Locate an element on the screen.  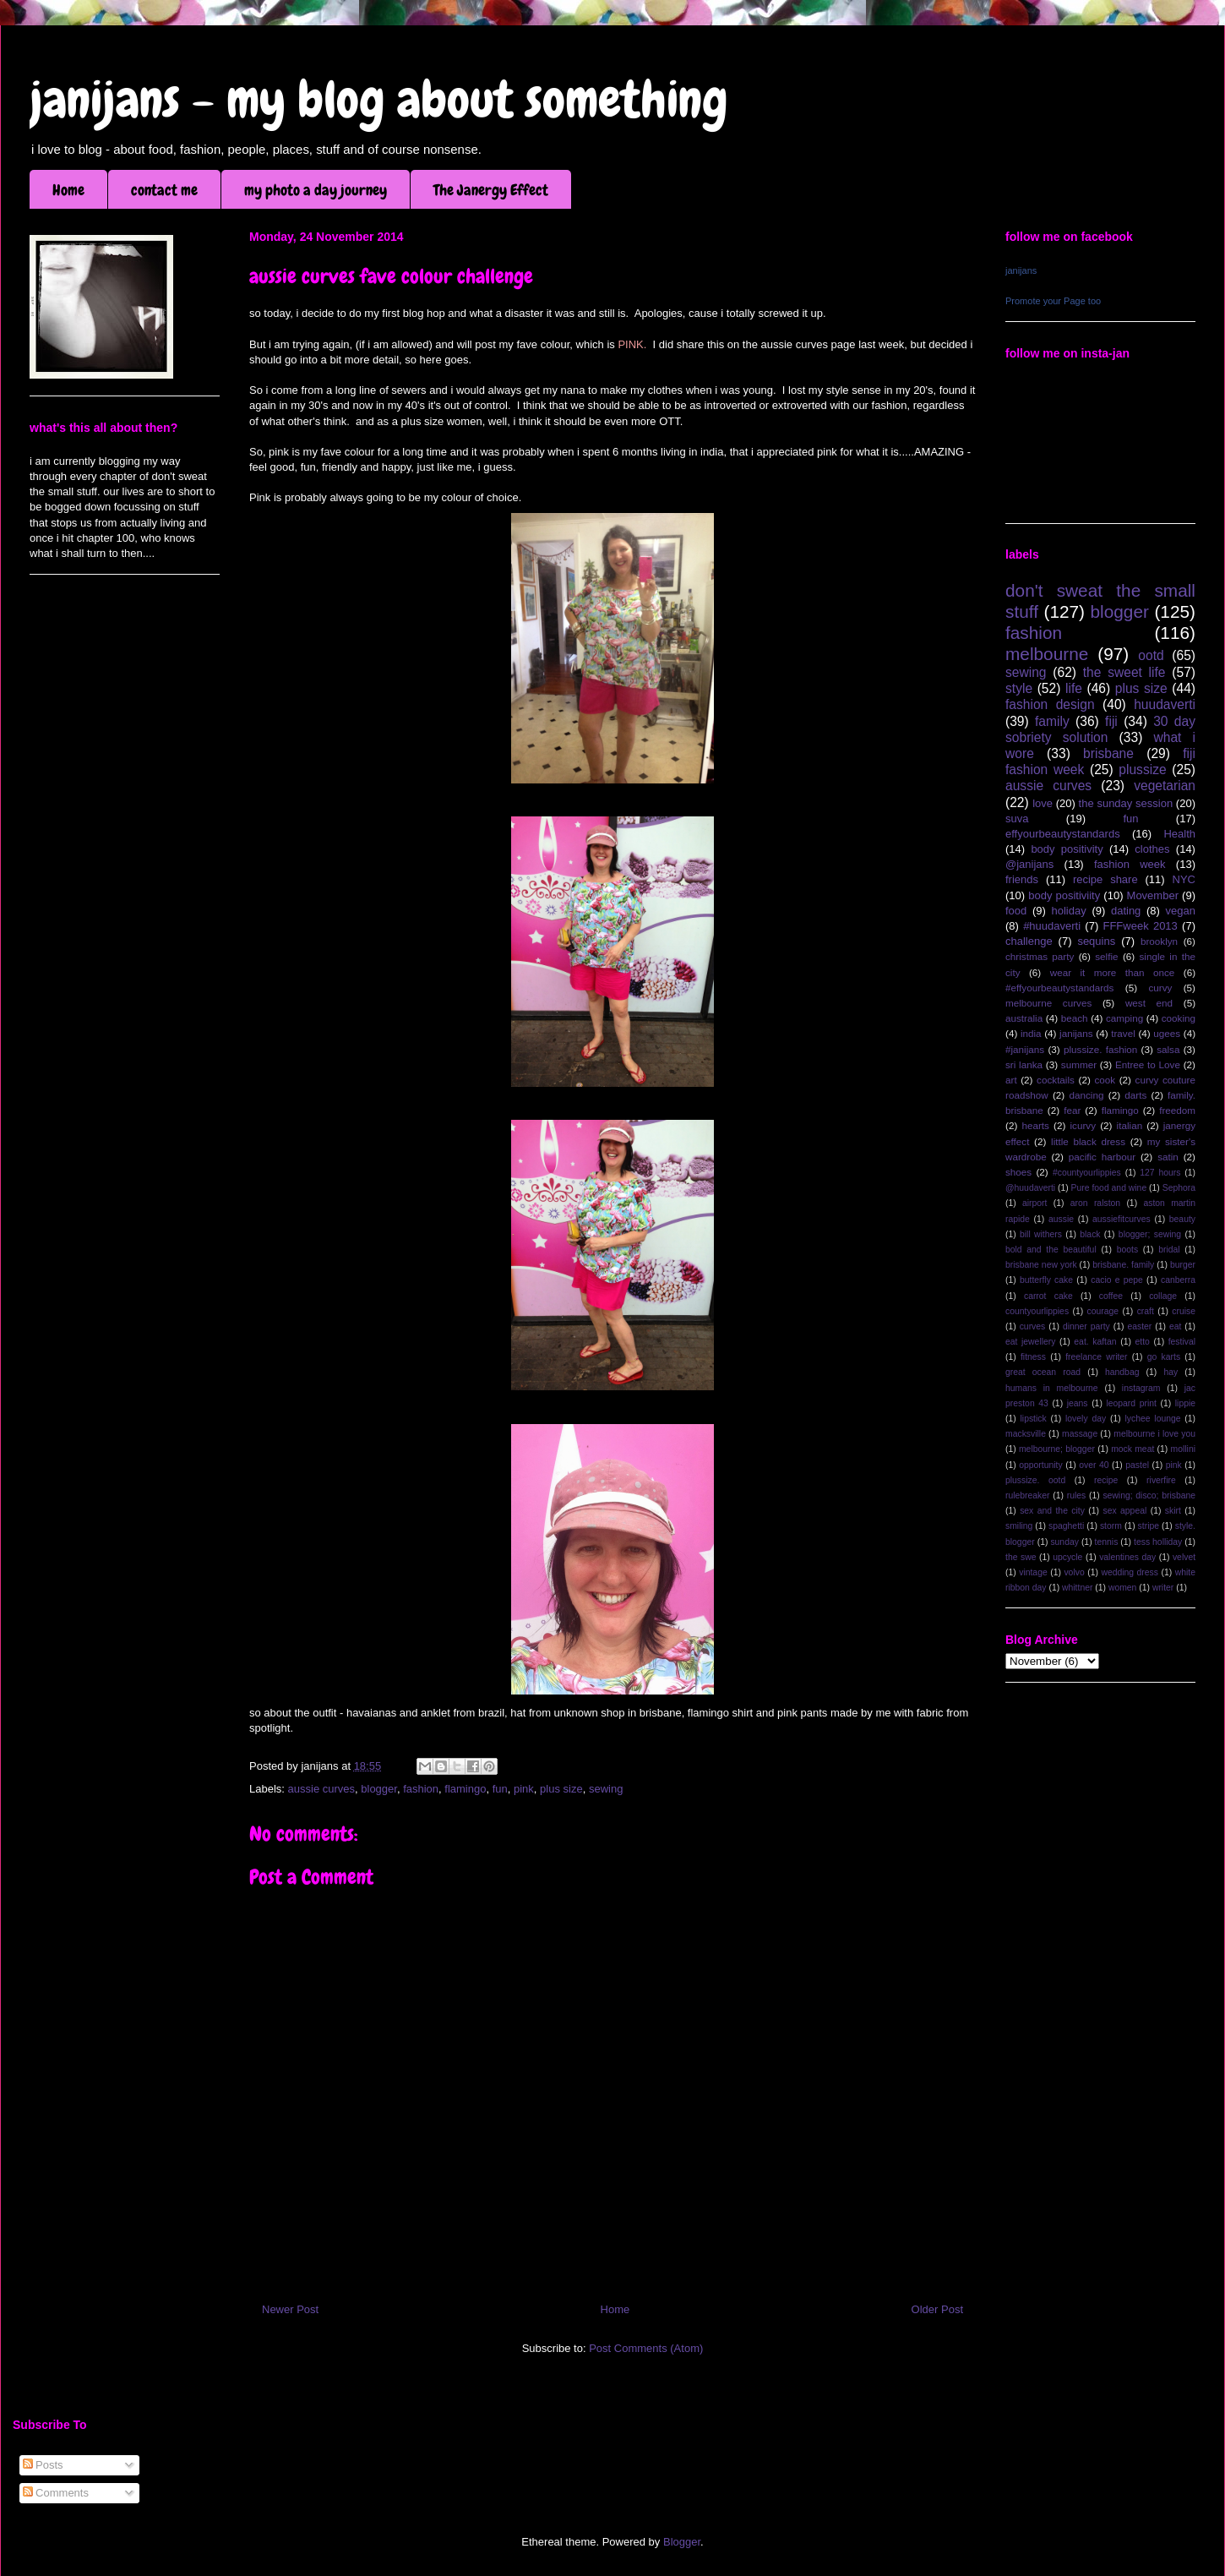
Movember is located at coordinates (1153, 895).